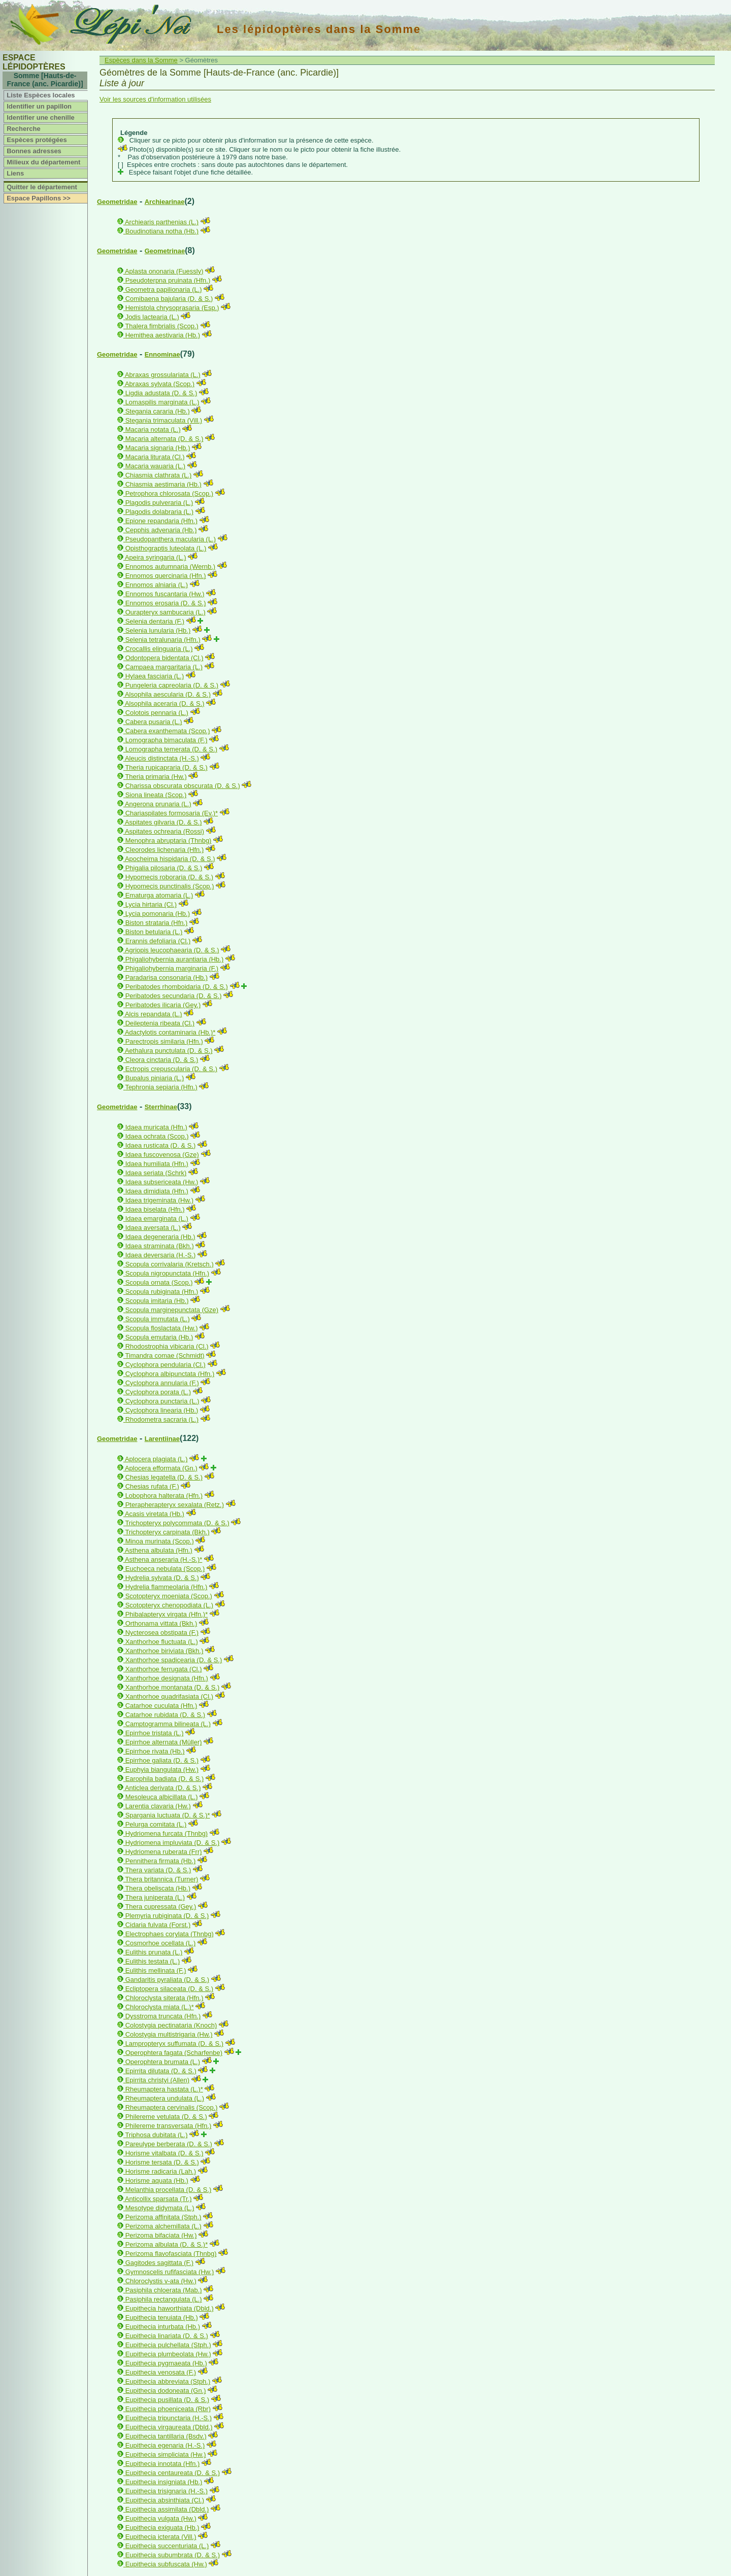  Describe the element at coordinates (164, 1778) in the screenshot. I see `Earophila badiata (D. & S.)` at that location.